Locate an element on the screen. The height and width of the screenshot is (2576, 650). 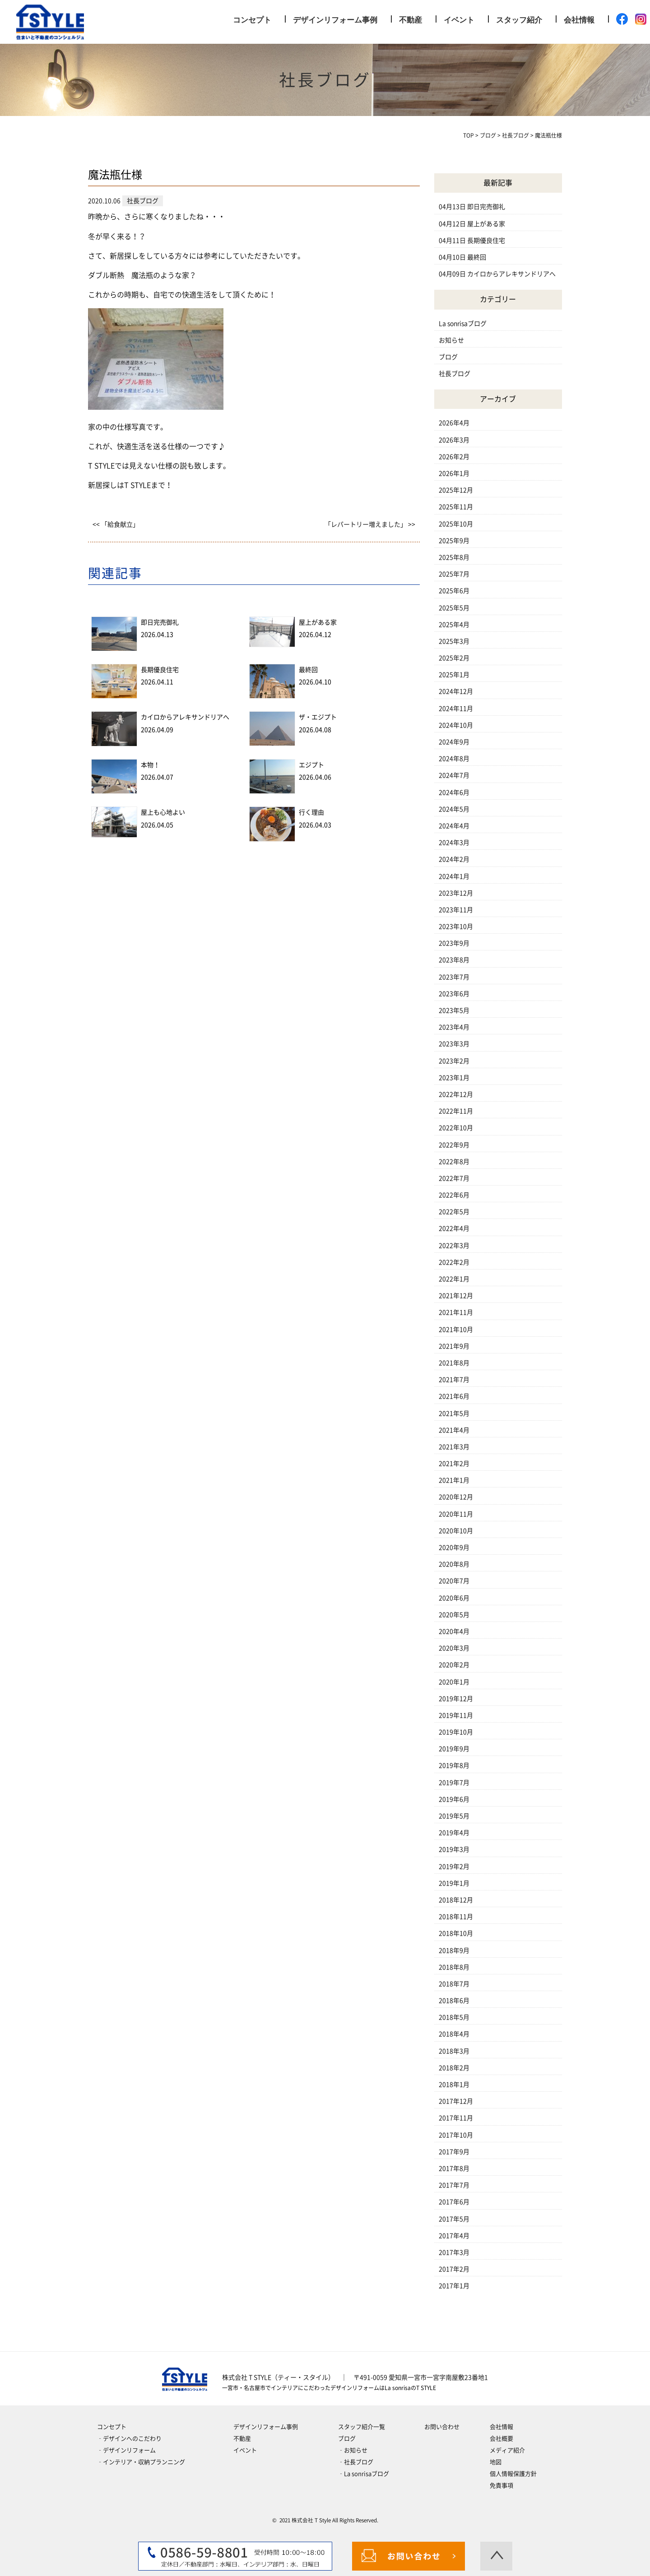
会社情報 is located at coordinates (579, 20).